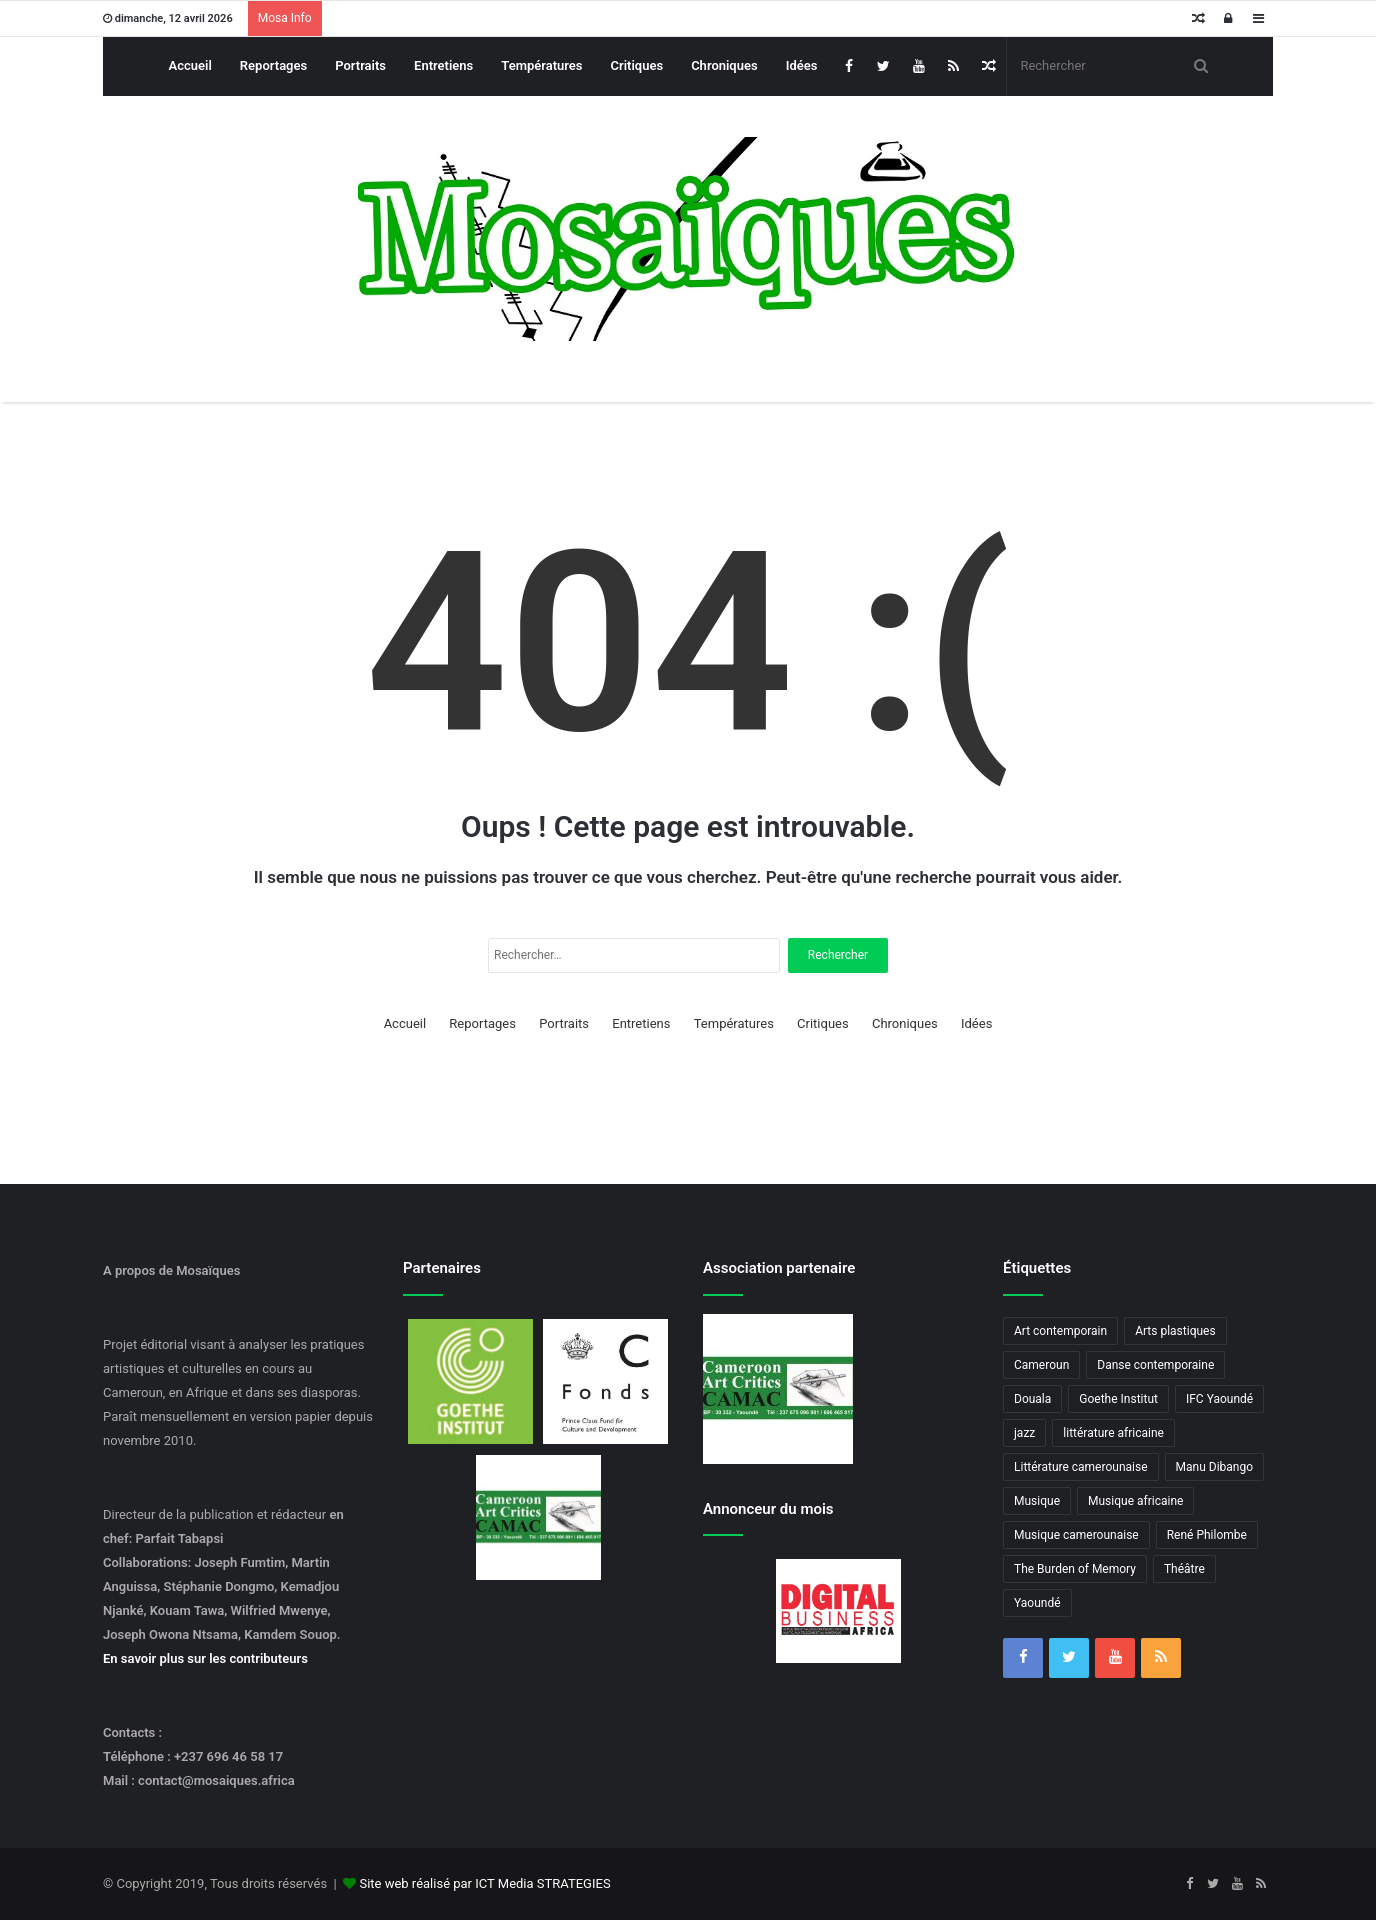 The height and width of the screenshot is (1920, 1376). Describe the element at coordinates (1175, 1331) in the screenshot. I see `Arts plastiques [Arts plastiques (6 éléments)]` at that location.